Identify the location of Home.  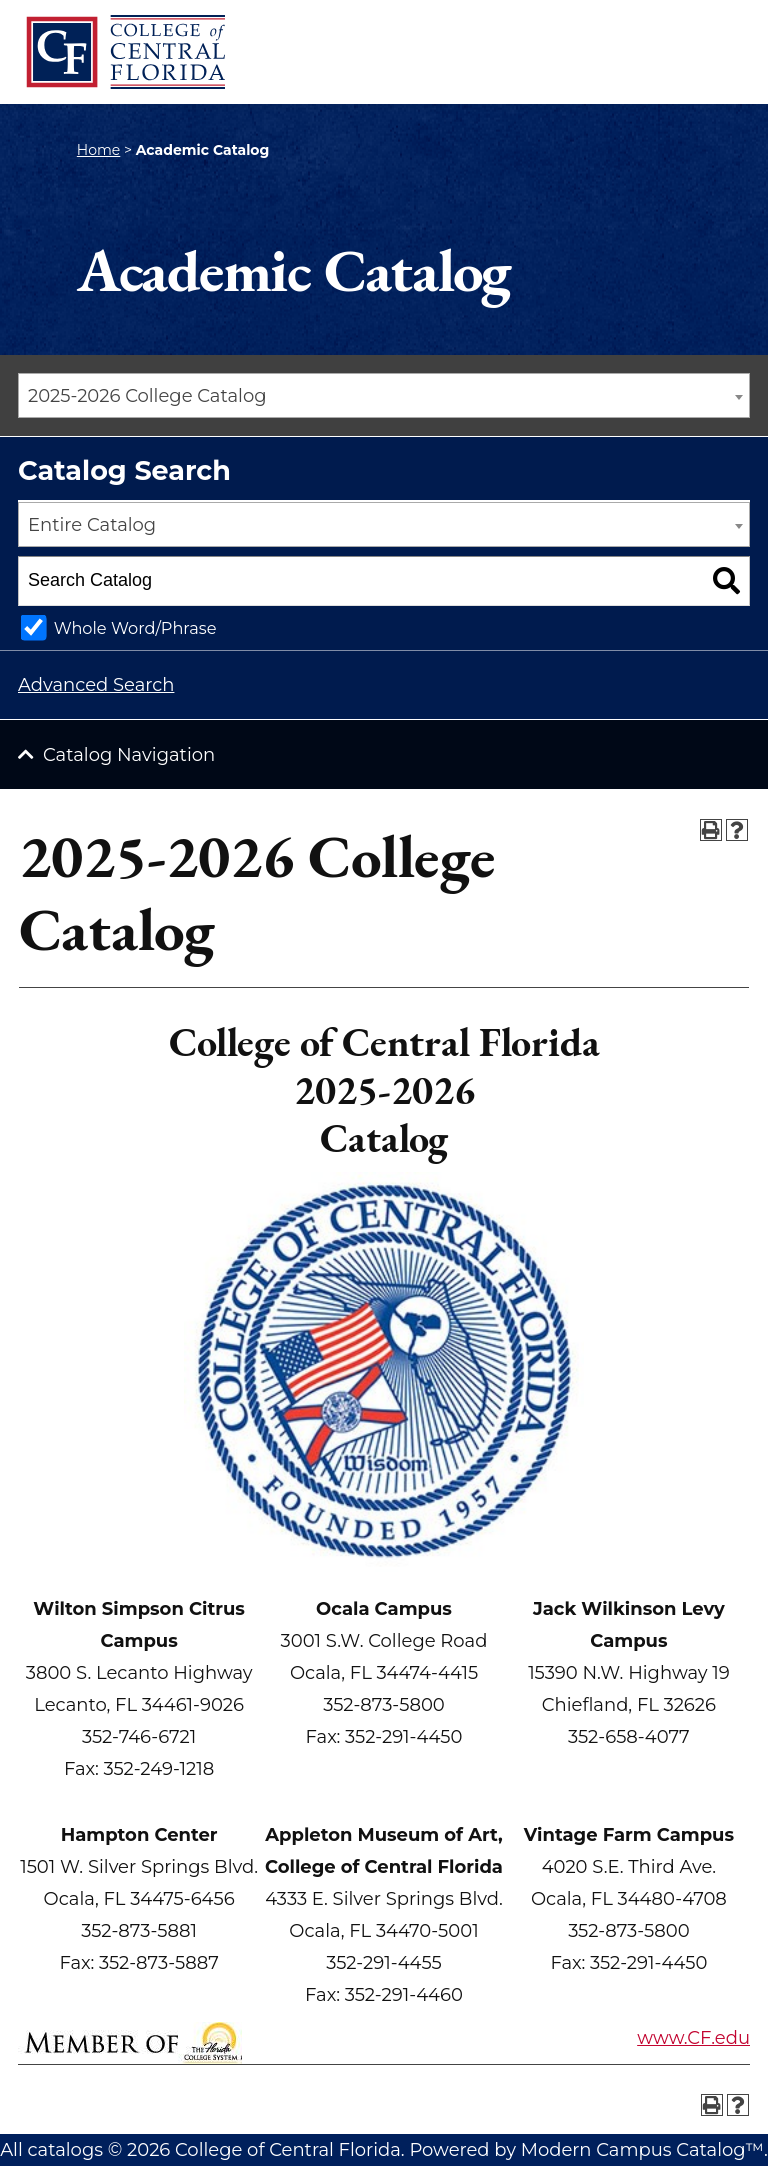
(98, 150).